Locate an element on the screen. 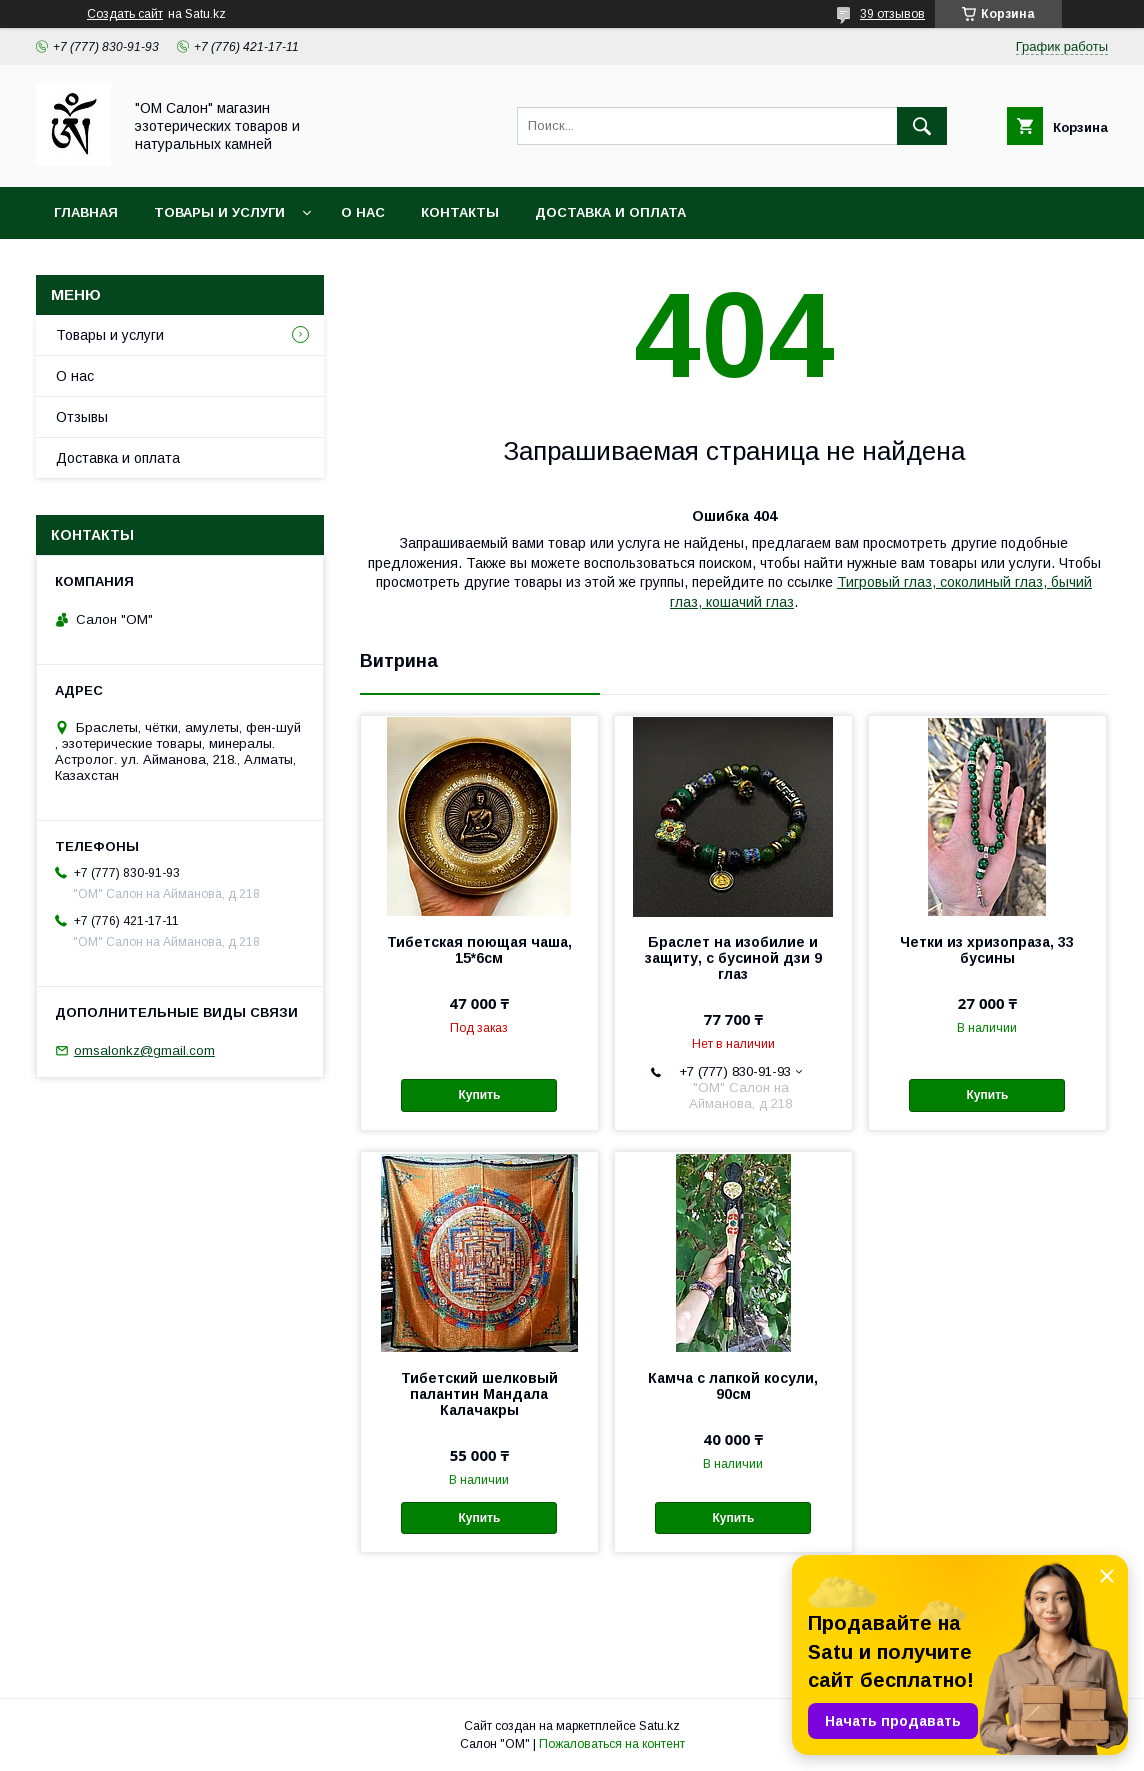  Четки из хризопраза, 33 бусины is located at coordinates (987, 950).